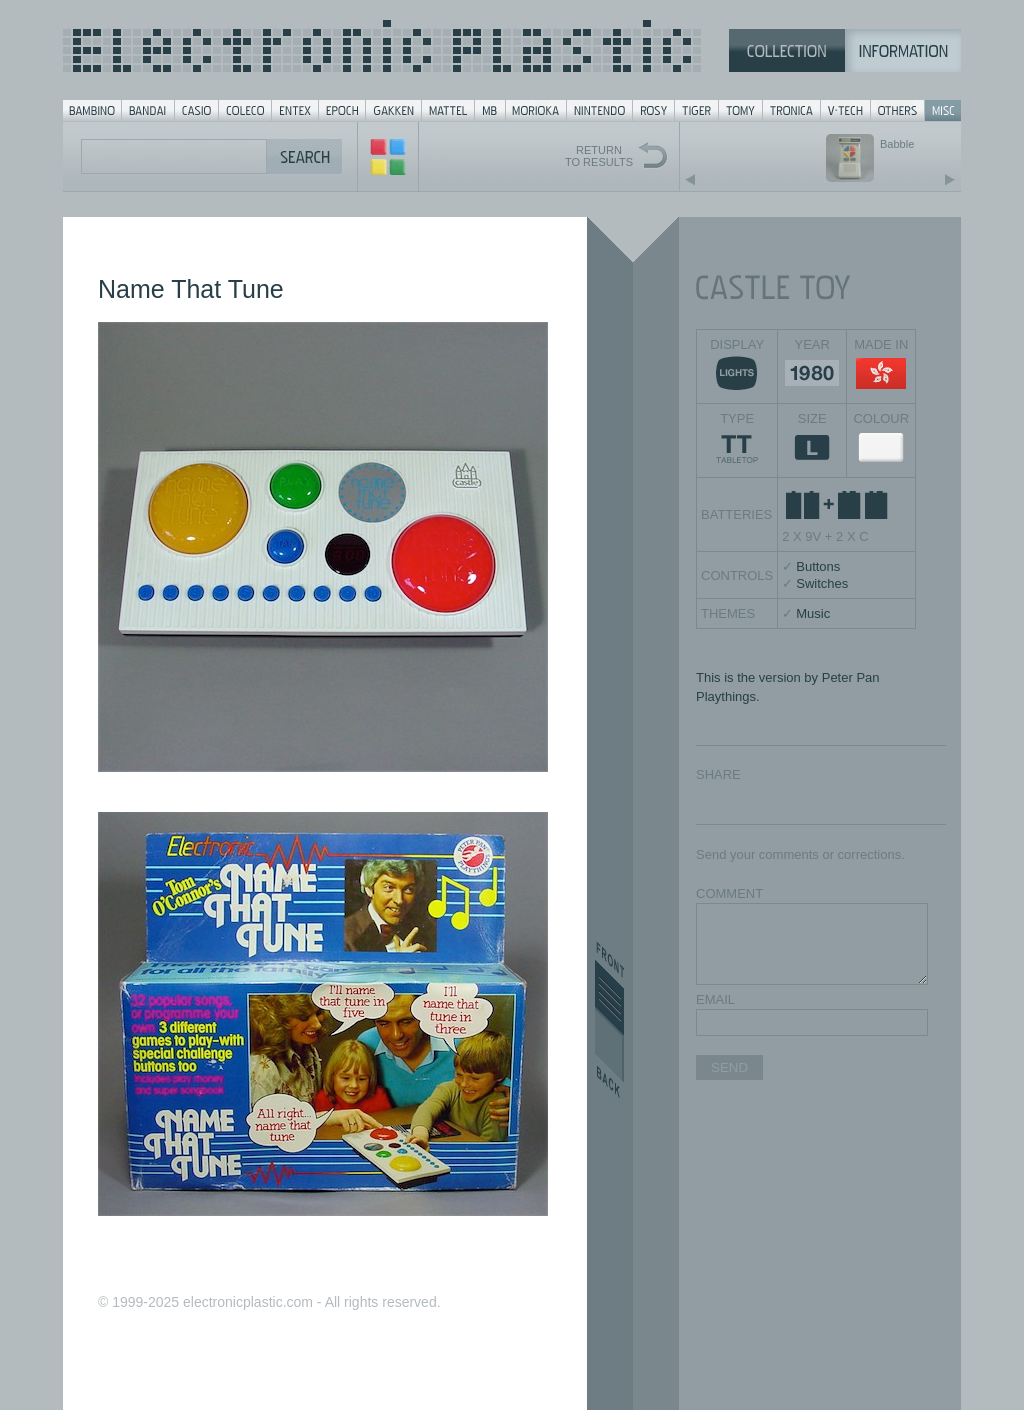  What do you see at coordinates (822, 583) in the screenshot?
I see `Switches` at bounding box center [822, 583].